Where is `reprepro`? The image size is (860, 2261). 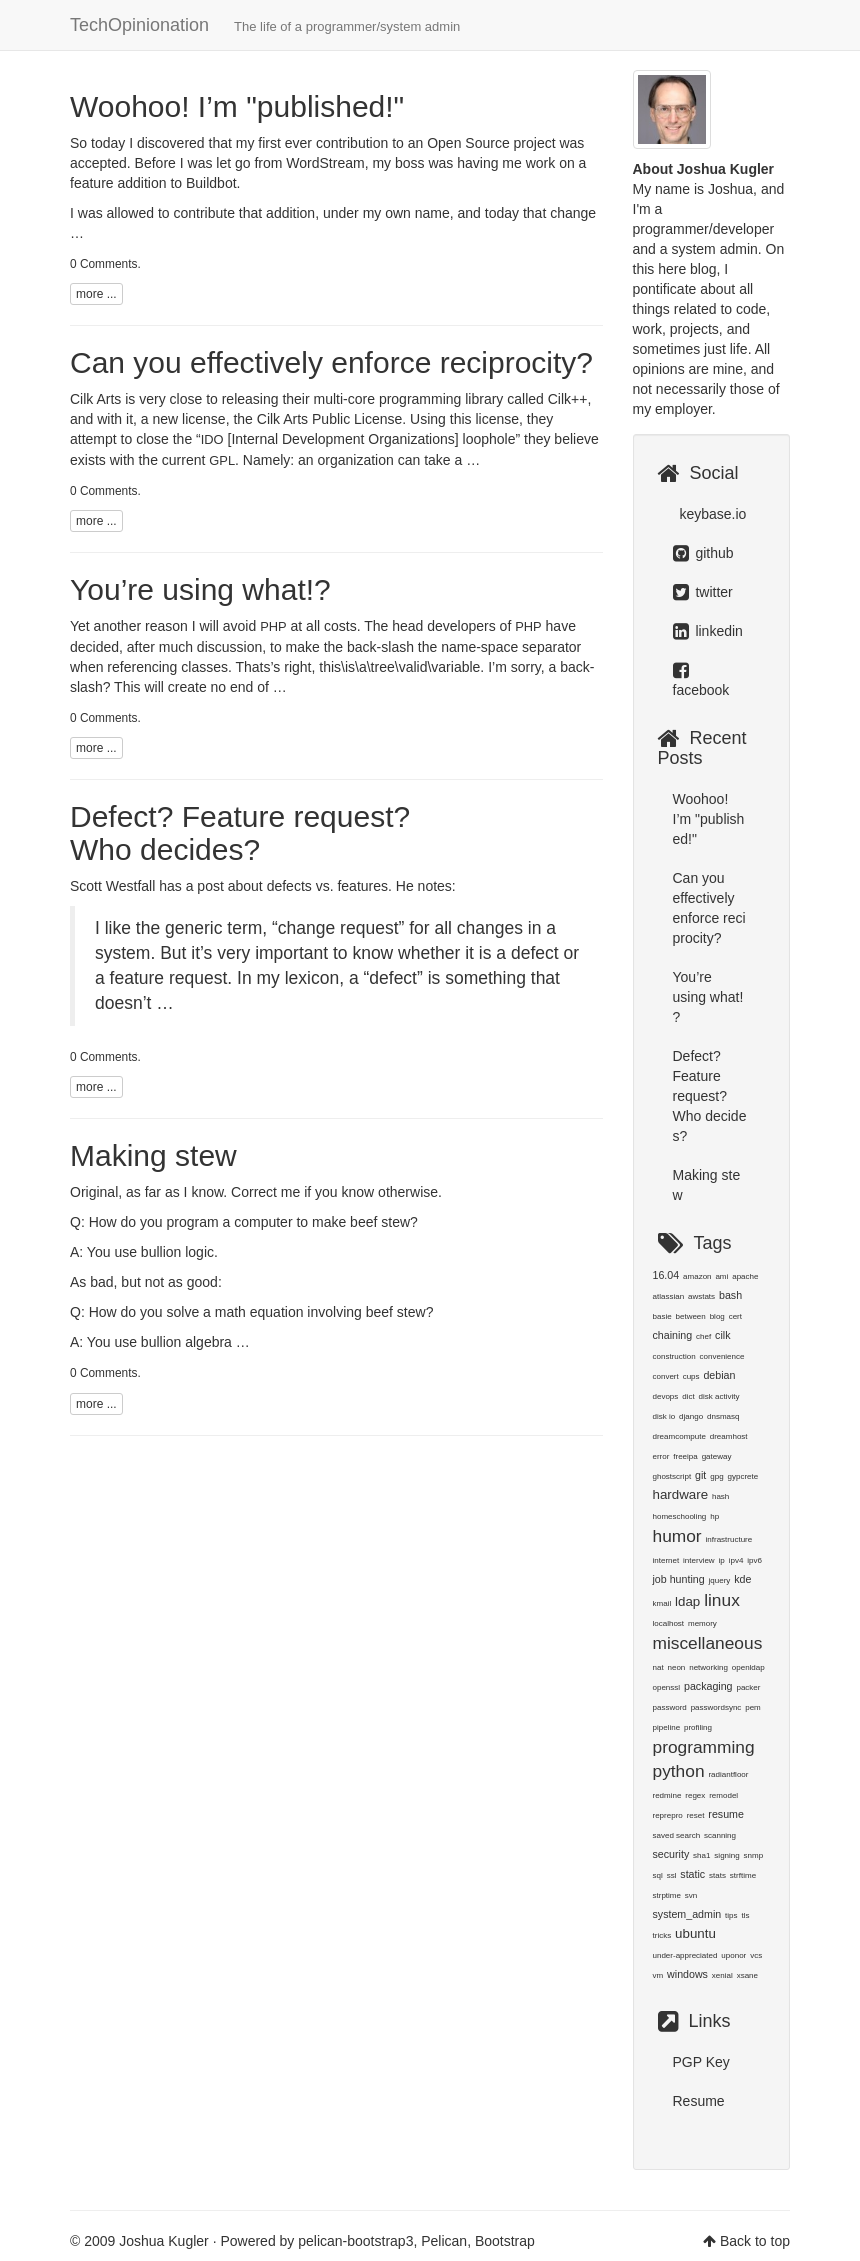
reprepro is located at coordinates (668, 1815).